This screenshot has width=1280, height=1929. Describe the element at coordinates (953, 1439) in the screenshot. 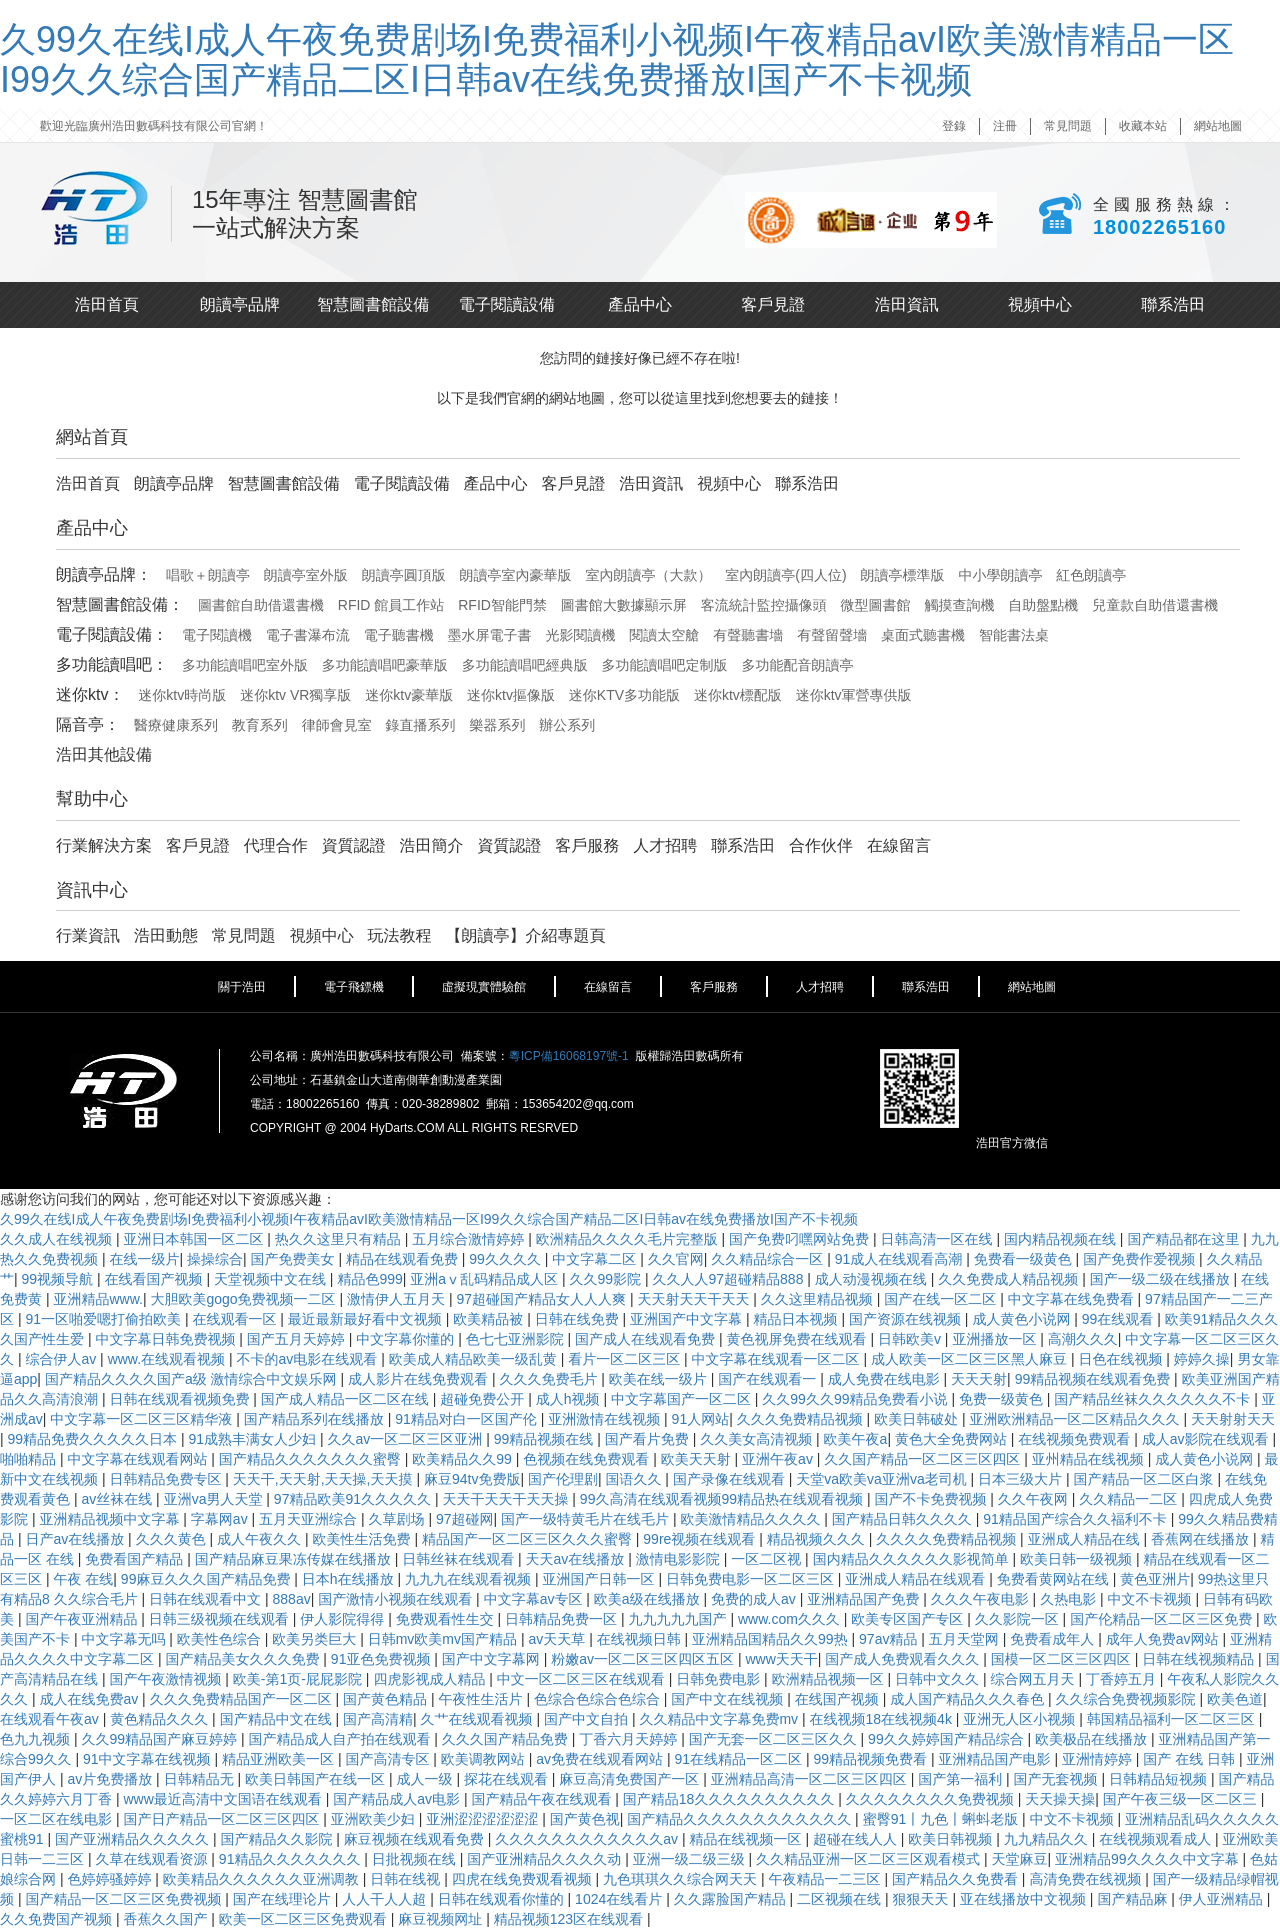

I see `黄色大全免费网站` at that location.